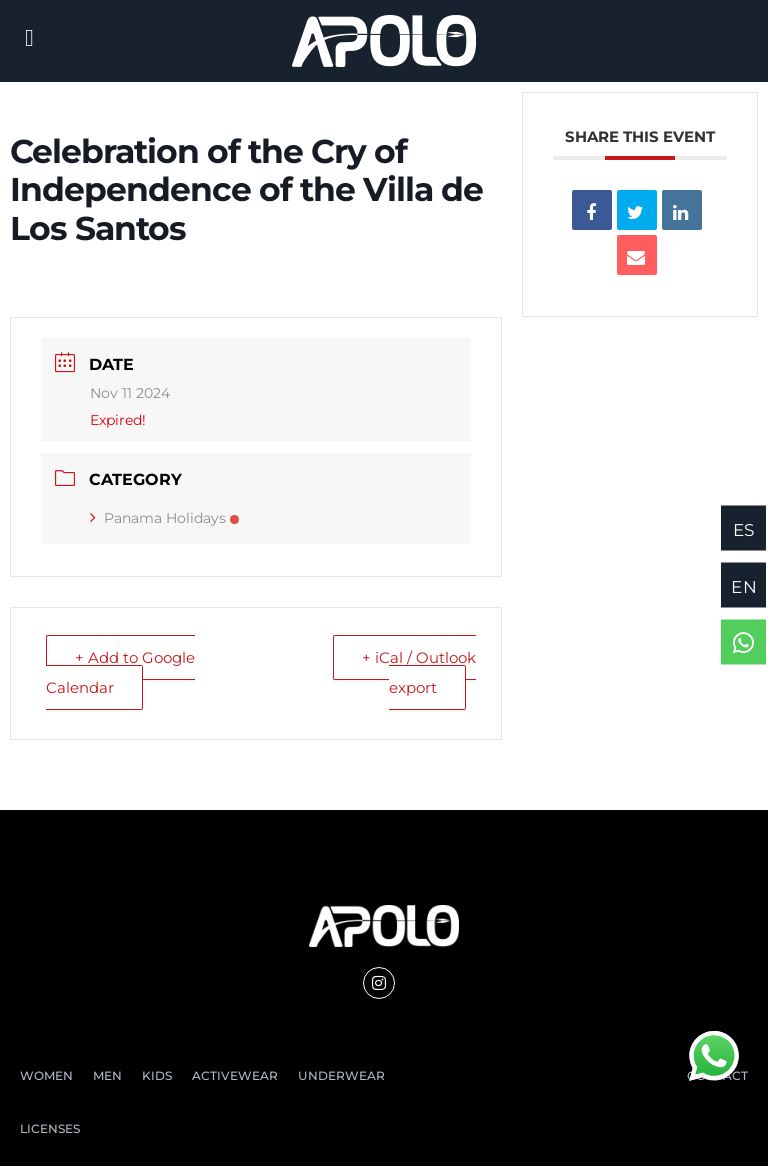 The width and height of the screenshot is (768, 1166). Describe the element at coordinates (235, 1075) in the screenshot. I see `ACTIVEWEAR` at that location.